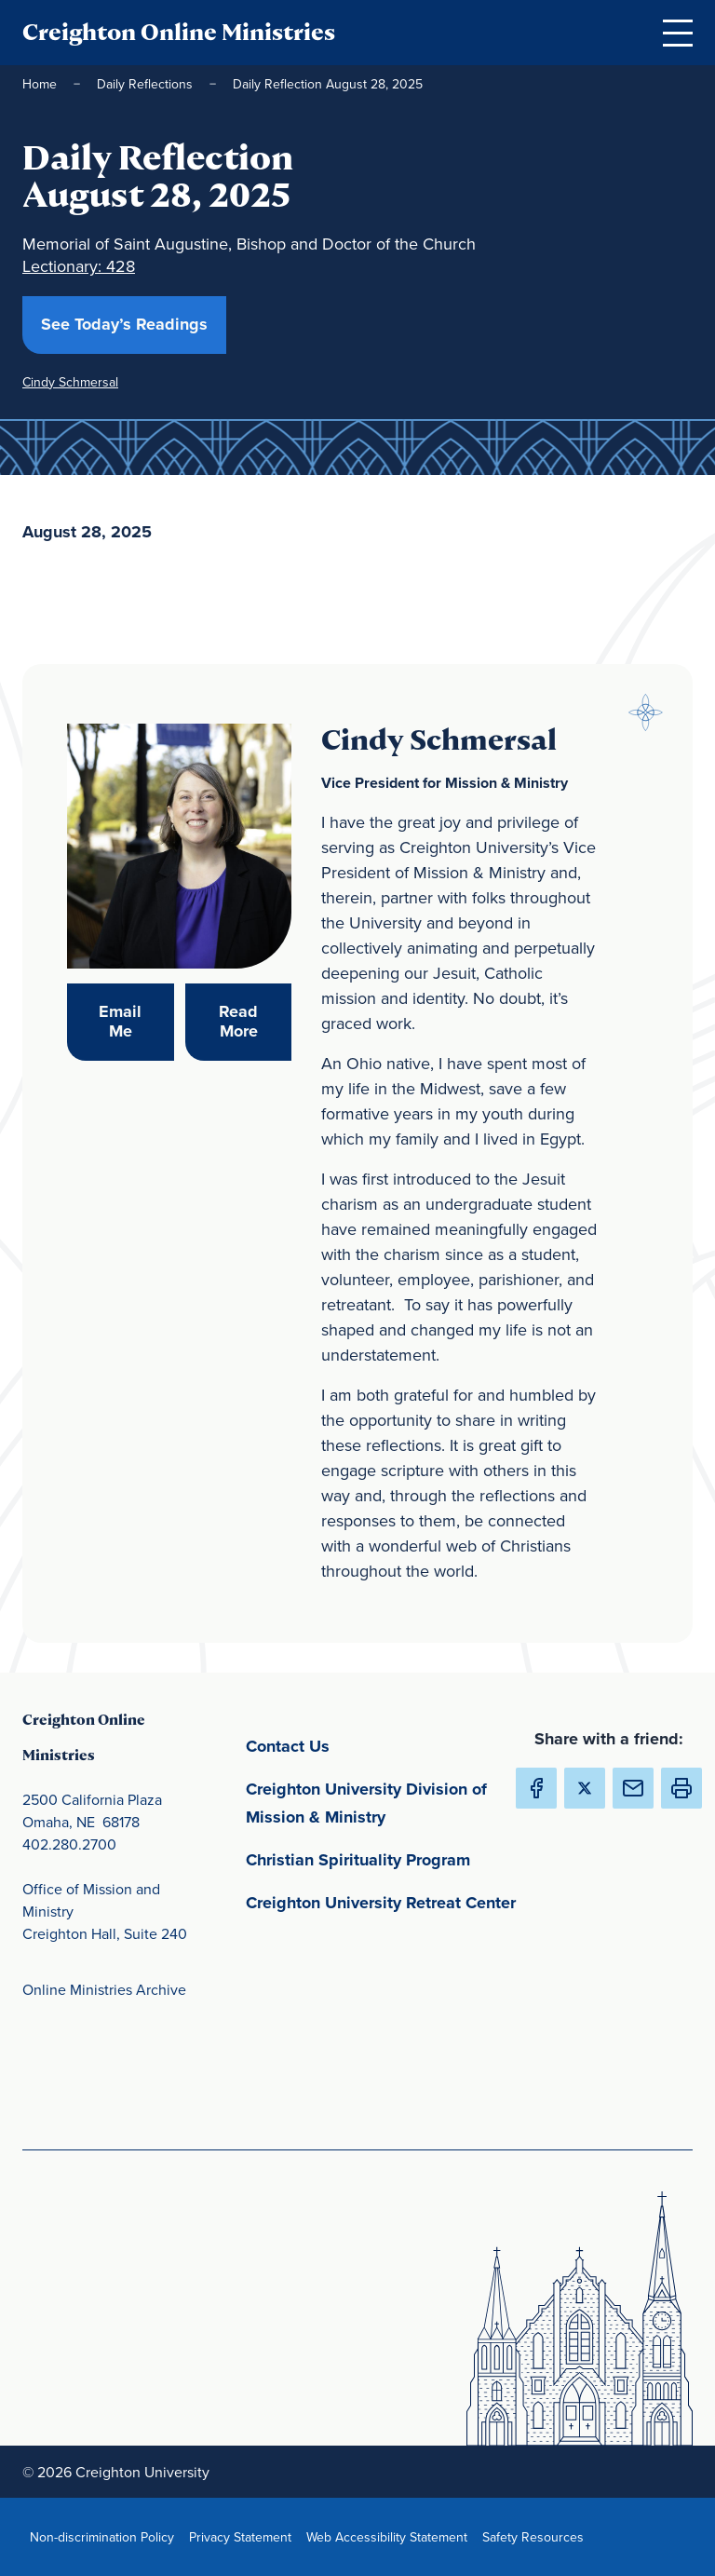  Describe the element at coordinates (375, 1744) in the screenshot. I see `Contact Us` at that location.